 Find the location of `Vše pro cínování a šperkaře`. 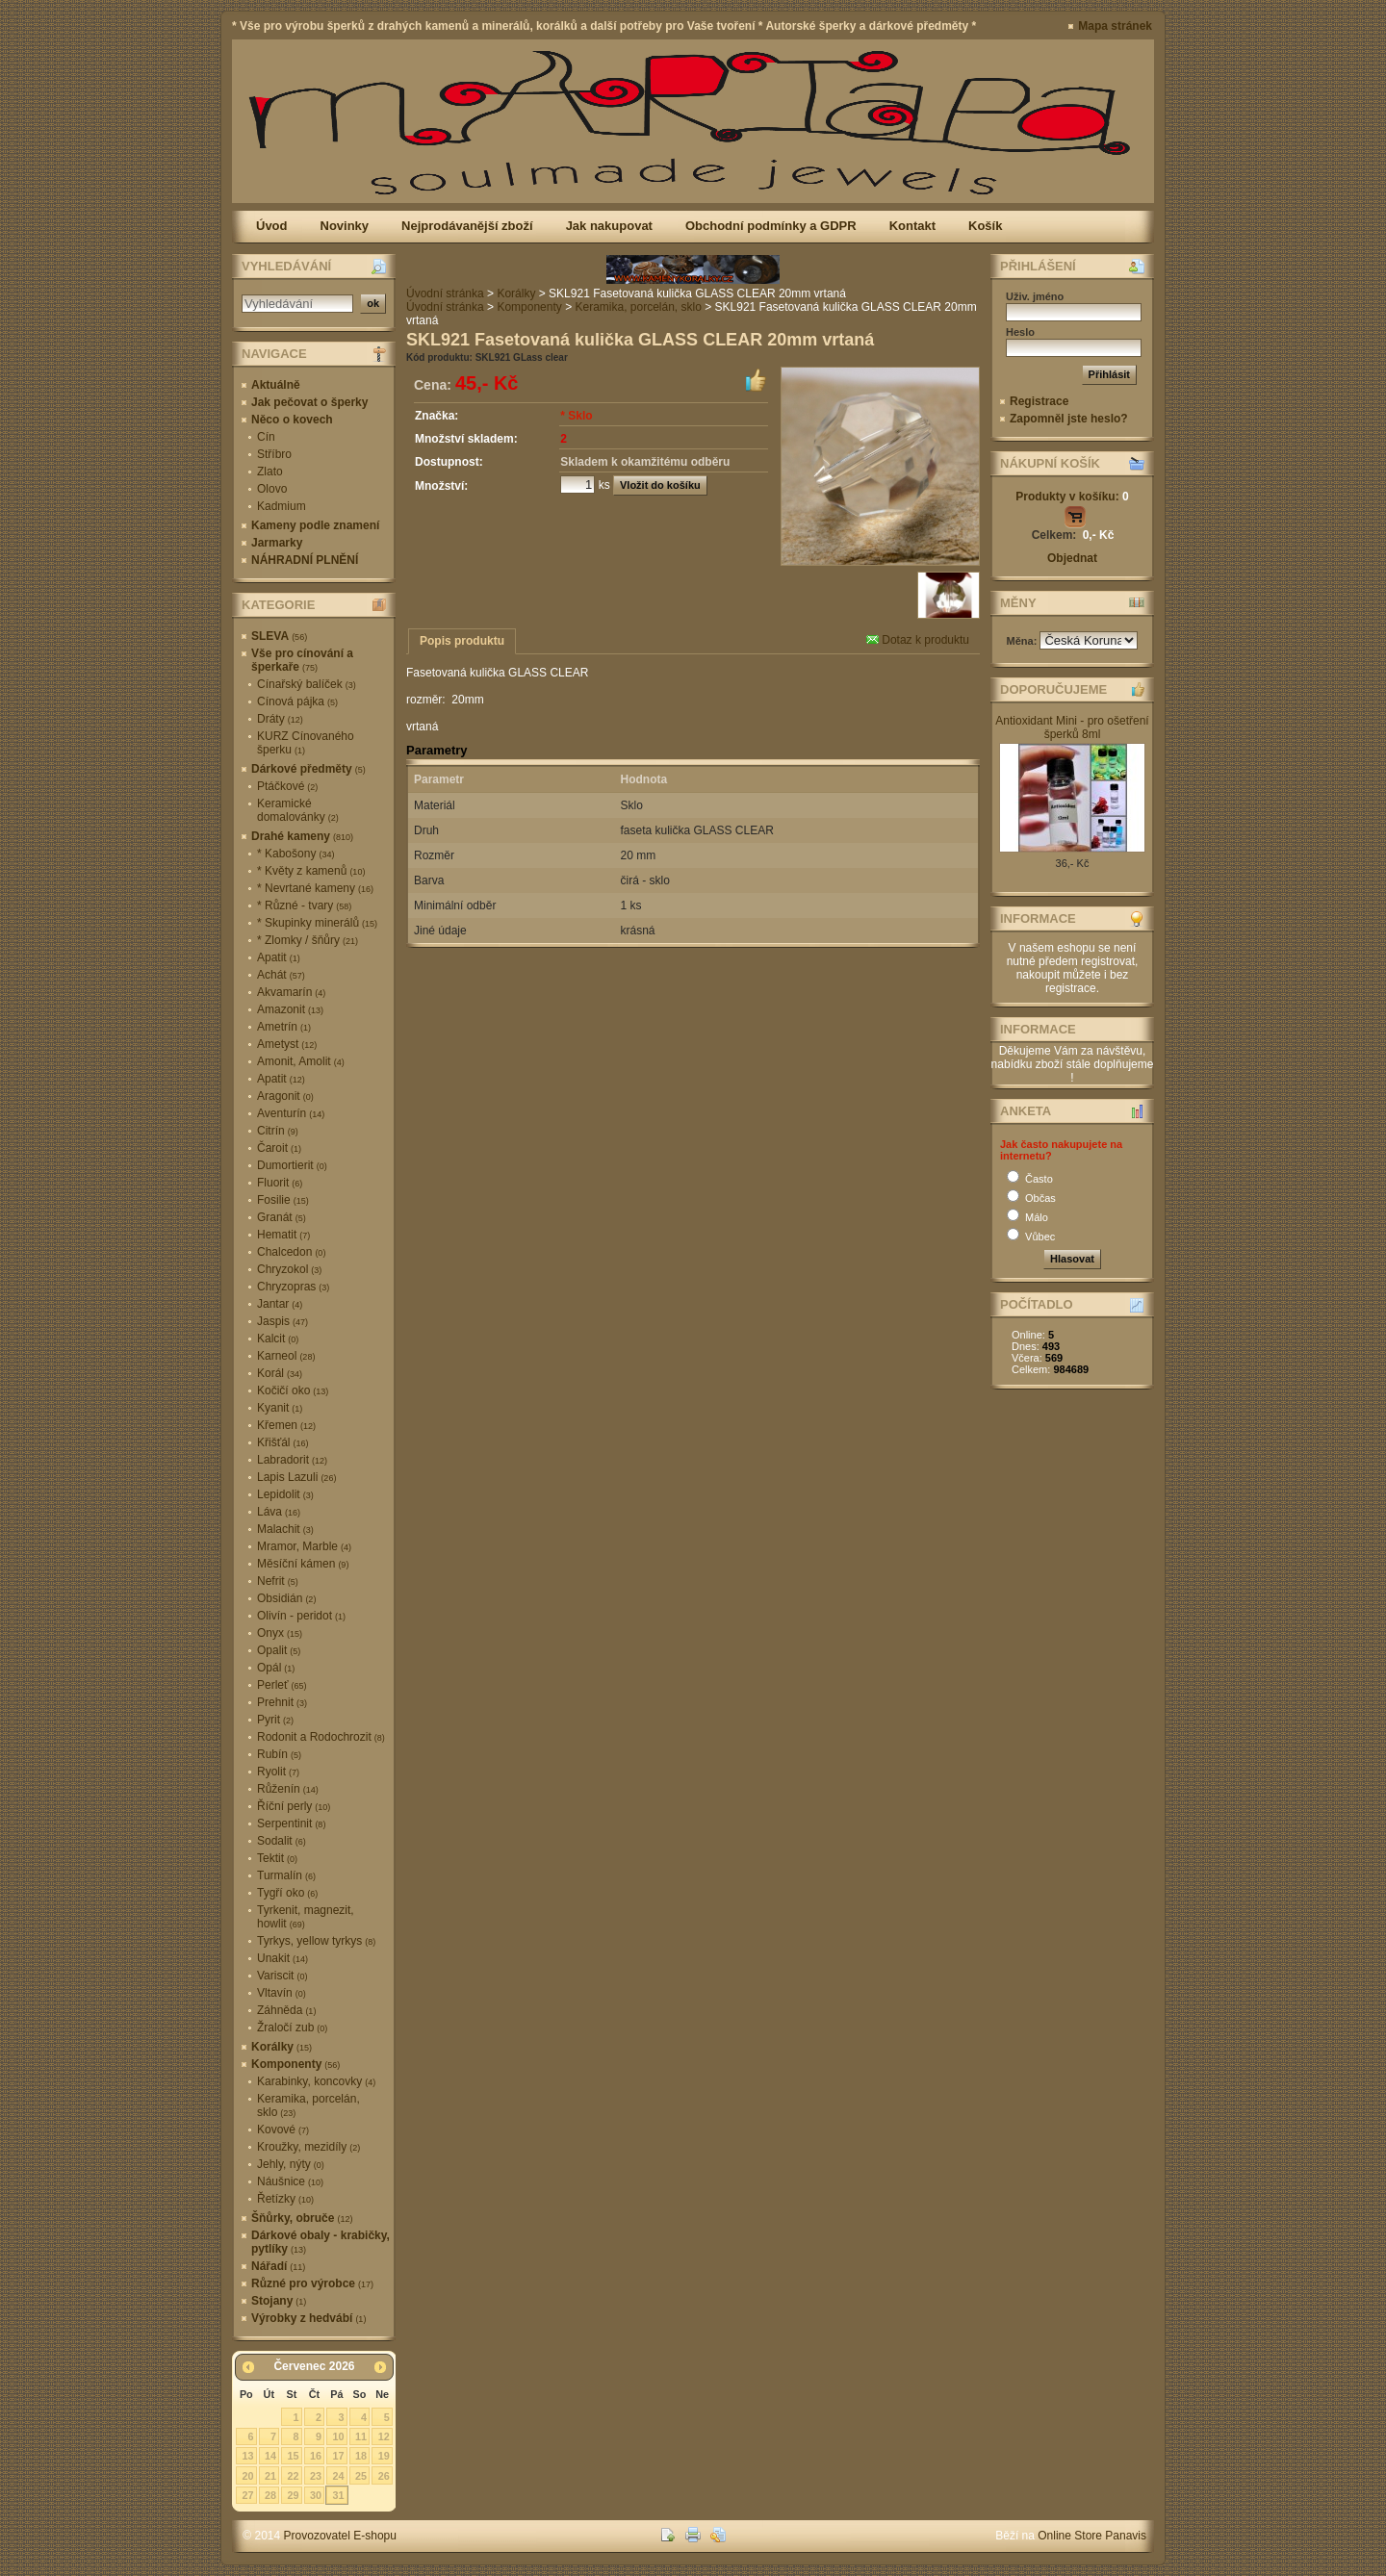

Vše pro cínování a šperkaře is located at coordinates (302, 660).